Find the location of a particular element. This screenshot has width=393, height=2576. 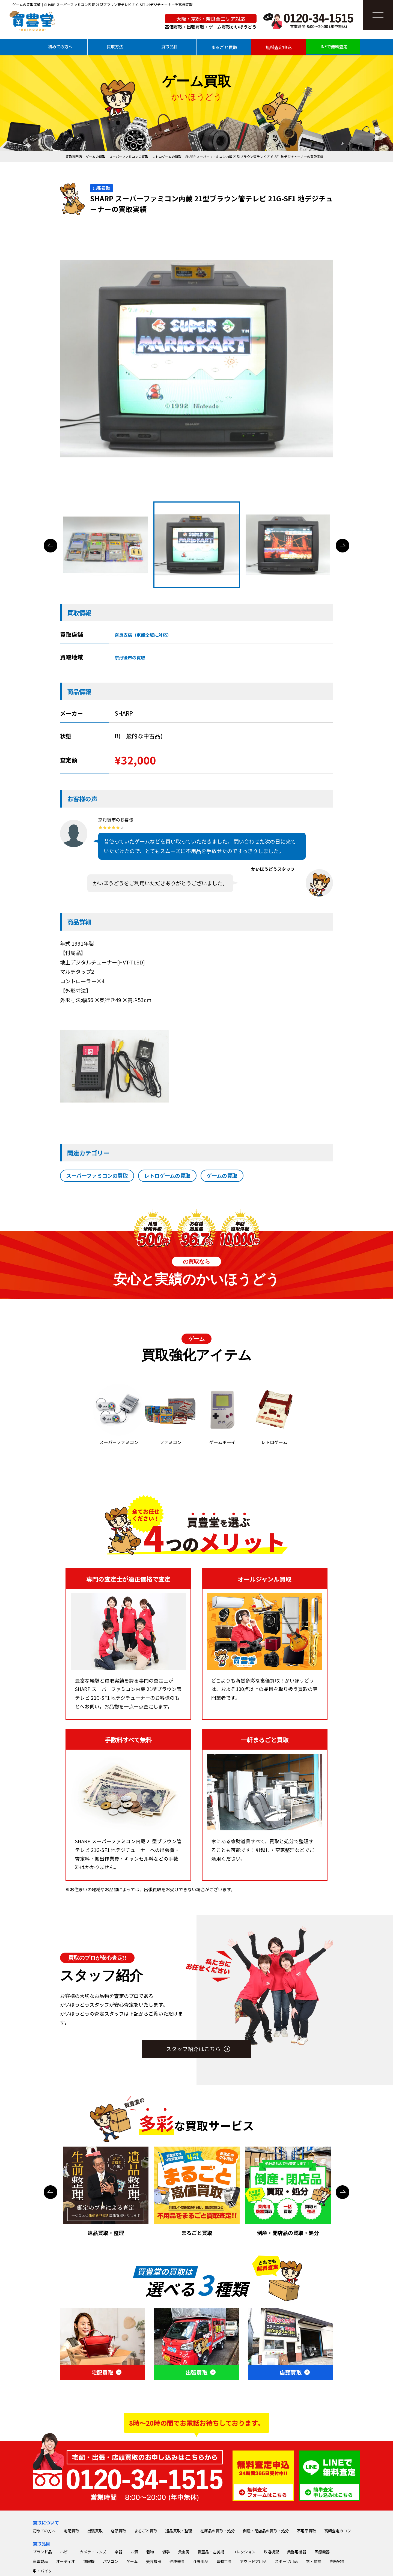

お酒 is located at coordinates (134, 2551).